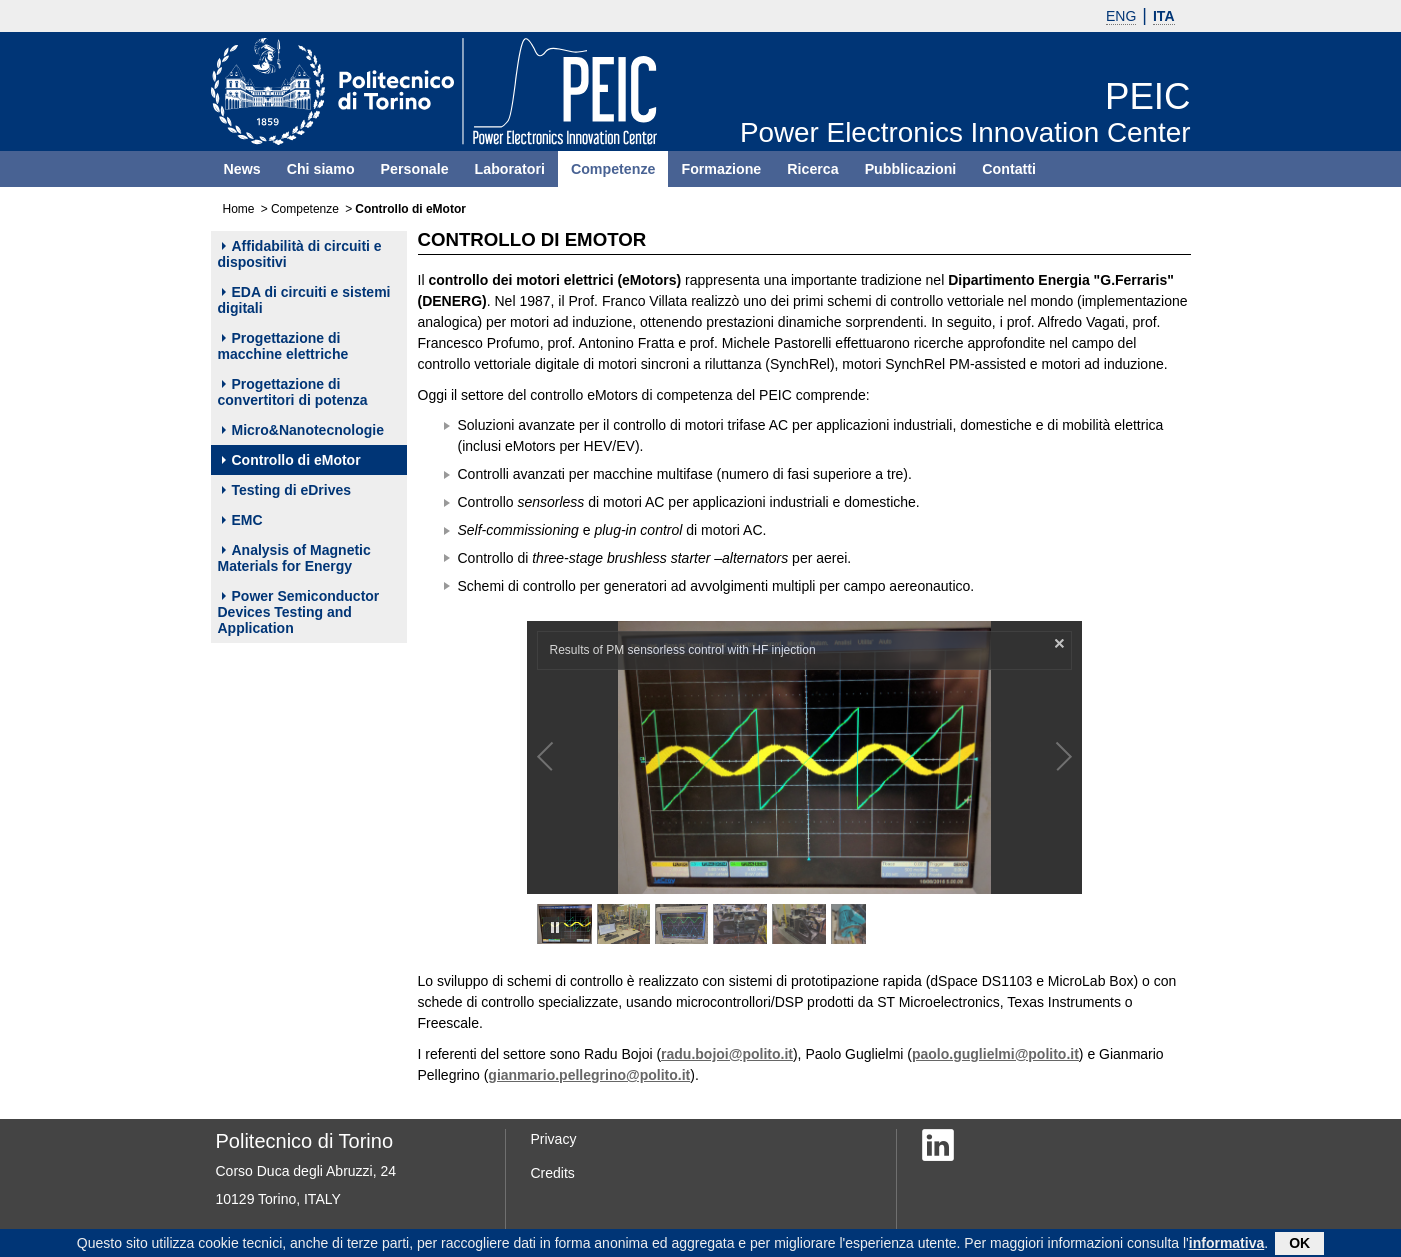  What do you see at coordinates (1226, 1245) in the screenshot?
I see `informativa` at bounding box center [1226, 1245].